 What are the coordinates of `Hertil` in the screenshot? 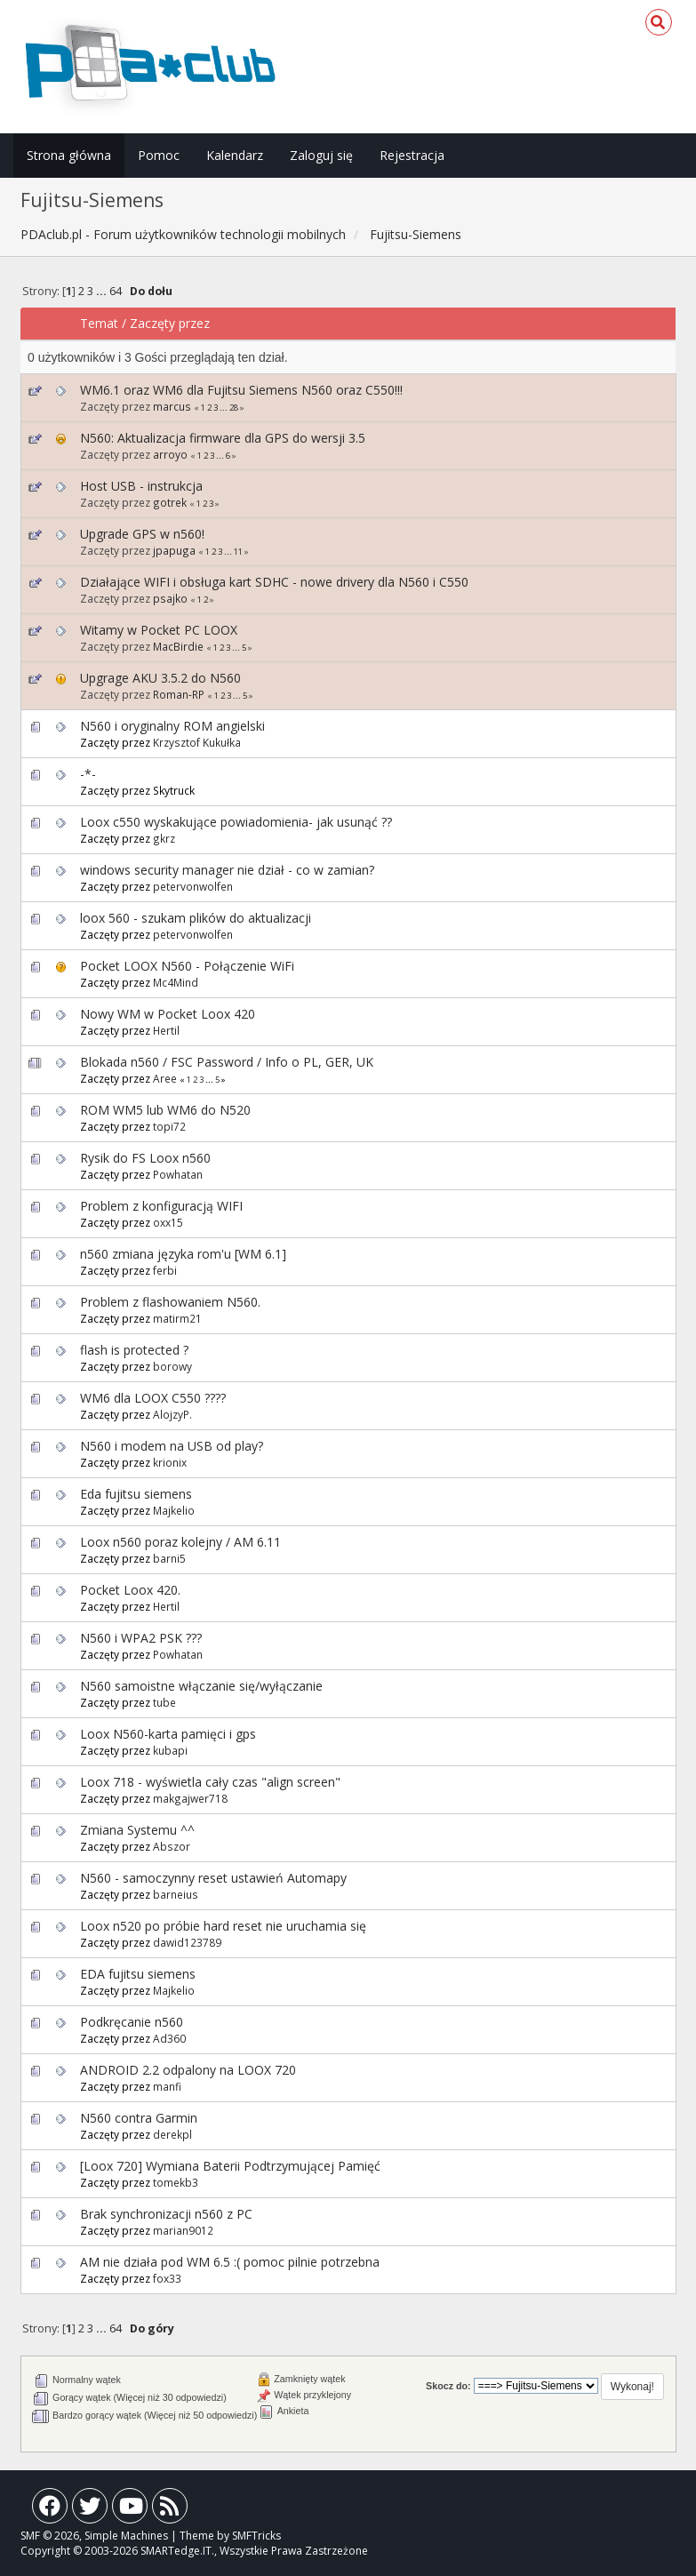 It's located at (166, 1030).